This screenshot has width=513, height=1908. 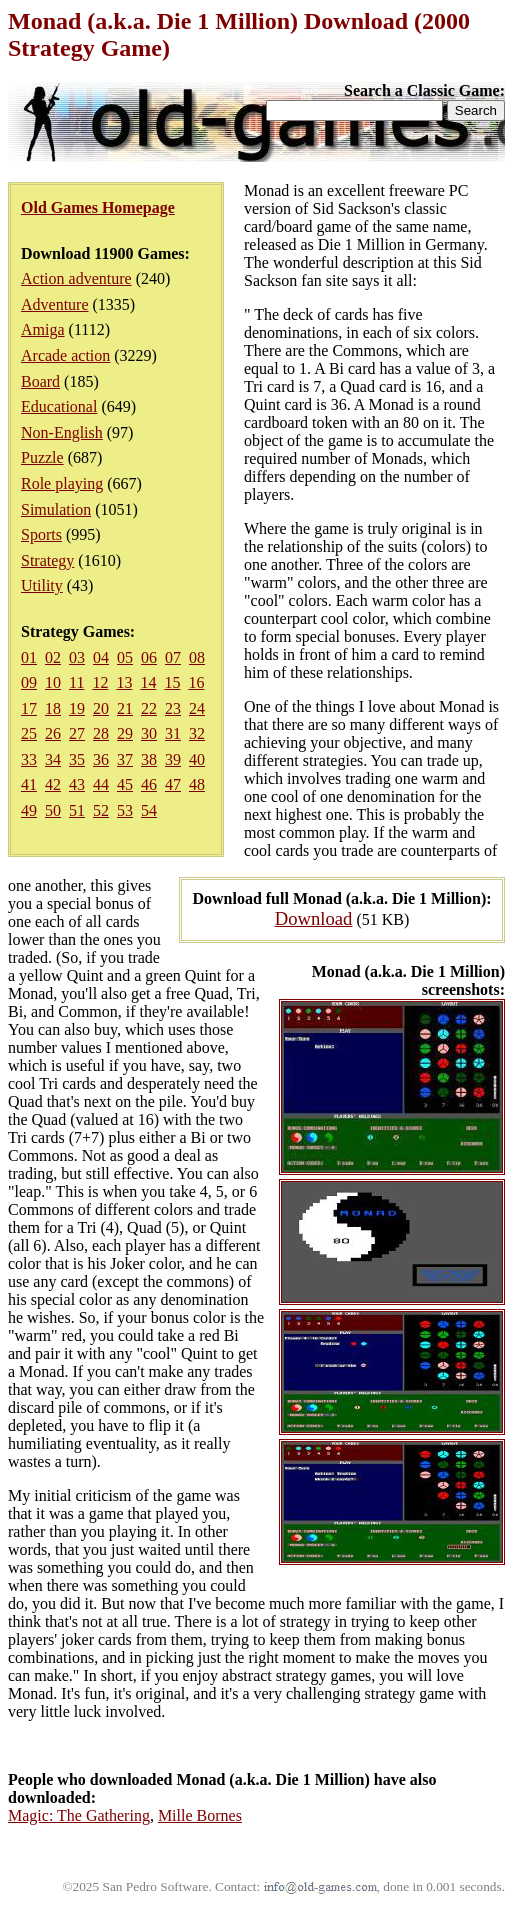 I want to click on Adventure, so click(x=55, y=304).